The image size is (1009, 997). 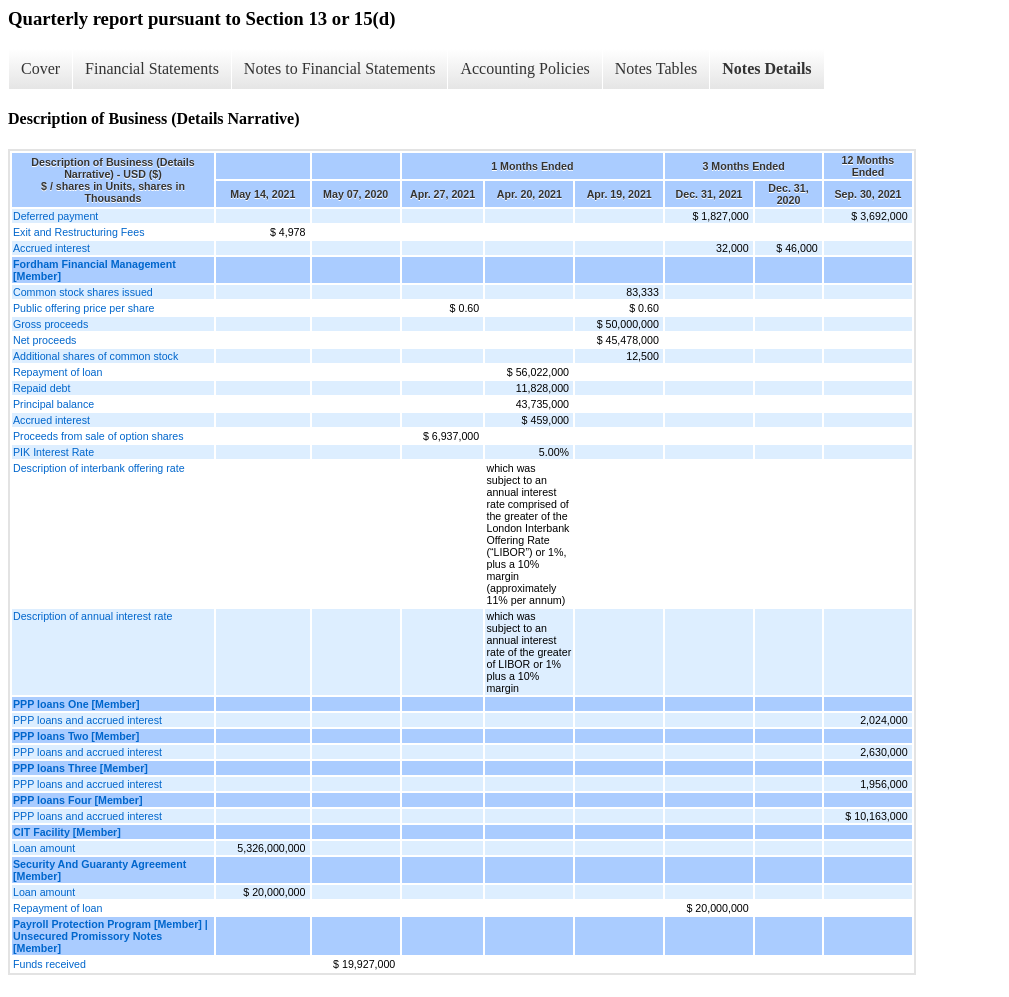 What do you see at coordinates (77, 800) in the screenshot?
I see `PPP loans Four [Member]` at bounding box center [77, 800].